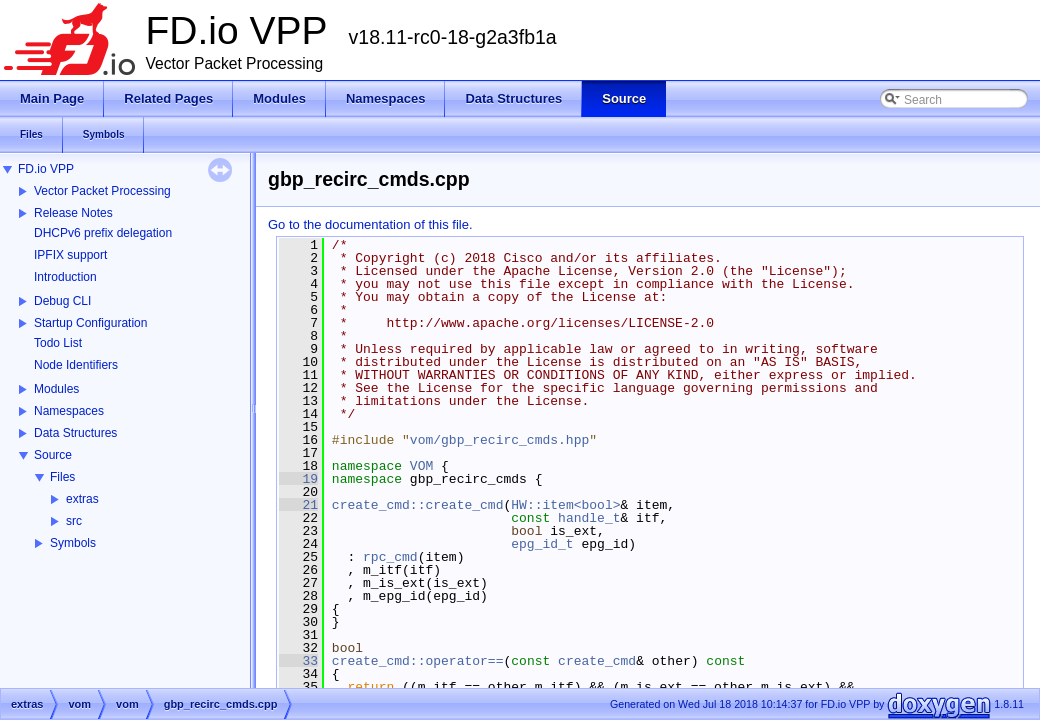  What do you see at coordinates (76, 365) in the screenshot?
I see `Node Identifiers` at bounding box center [76, 365].